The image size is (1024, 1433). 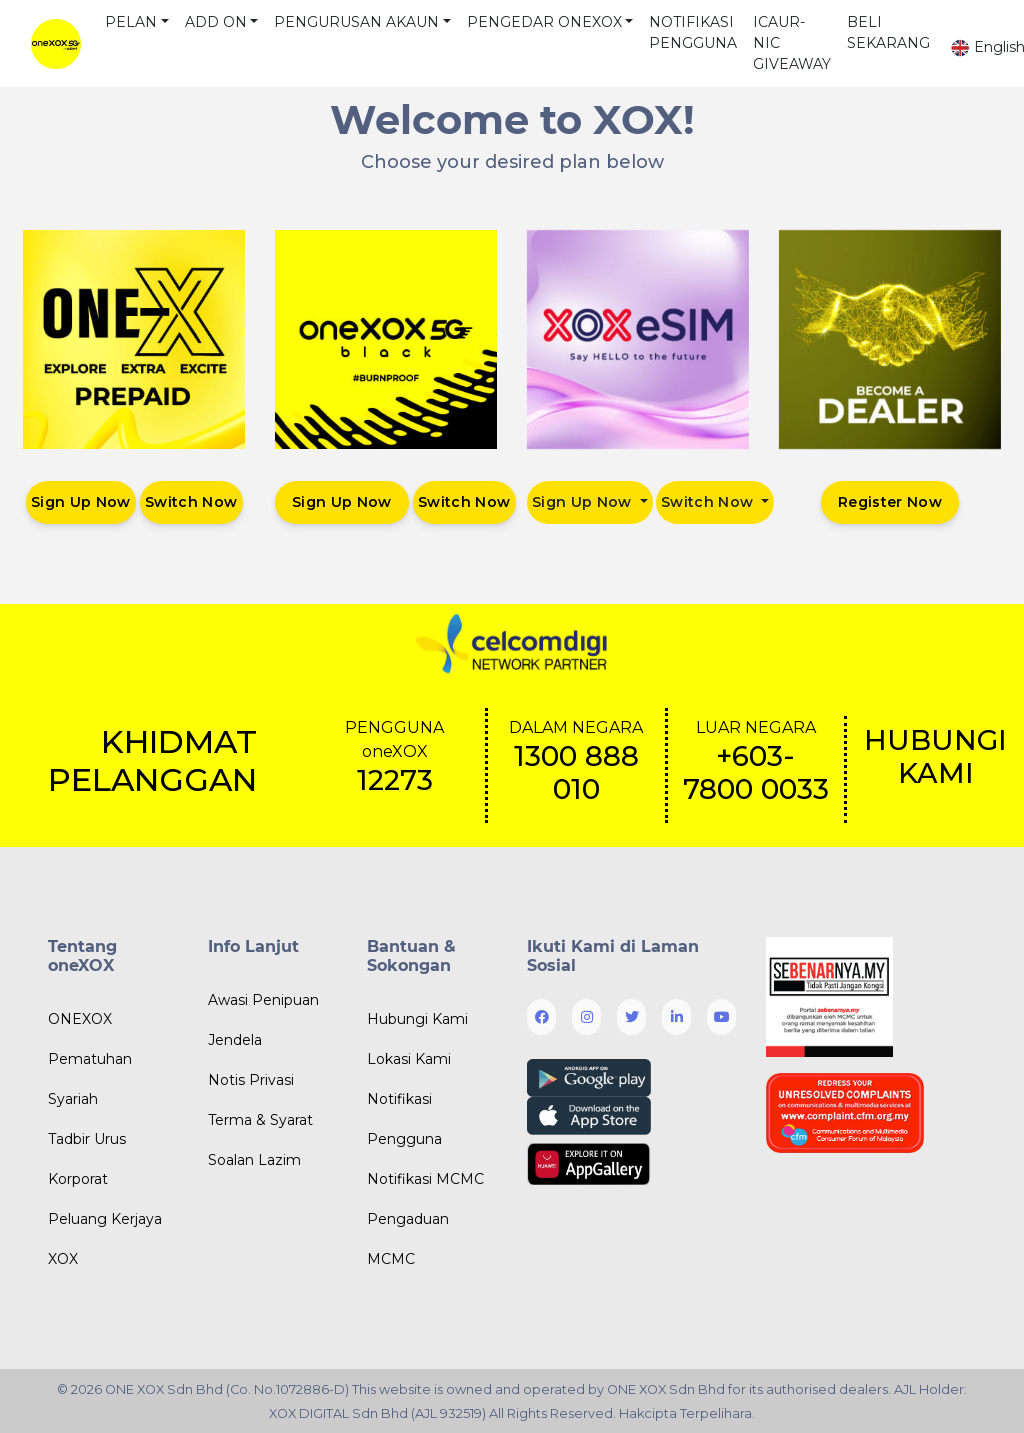 I want to click on Switch Now, so click(x=191, y=502).